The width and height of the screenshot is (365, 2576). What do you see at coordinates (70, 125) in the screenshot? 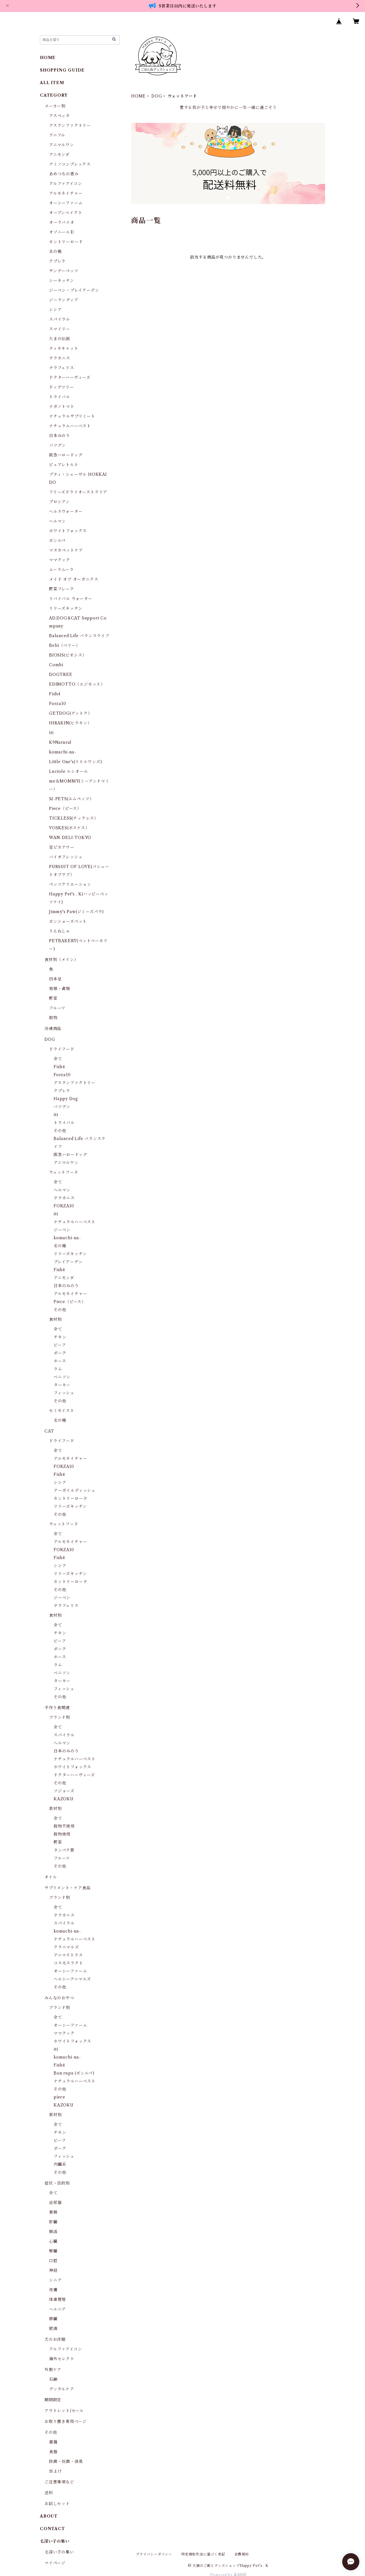
I see `アスランファクトリー` at bounding box center [70, 125].